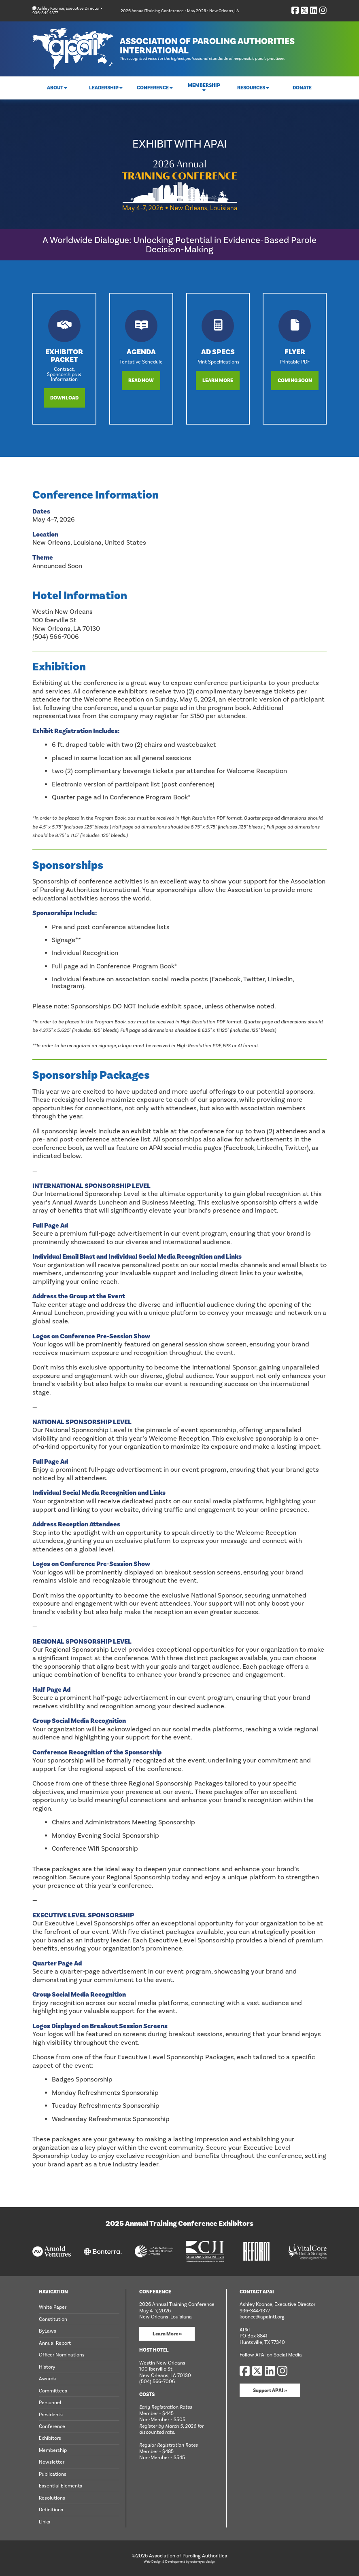 The height and width of the screenshot is (2576, 359). What do you see at coordinates (302, 88) in the screenshot?
I see `Donate` at bounding box center [302, 88].